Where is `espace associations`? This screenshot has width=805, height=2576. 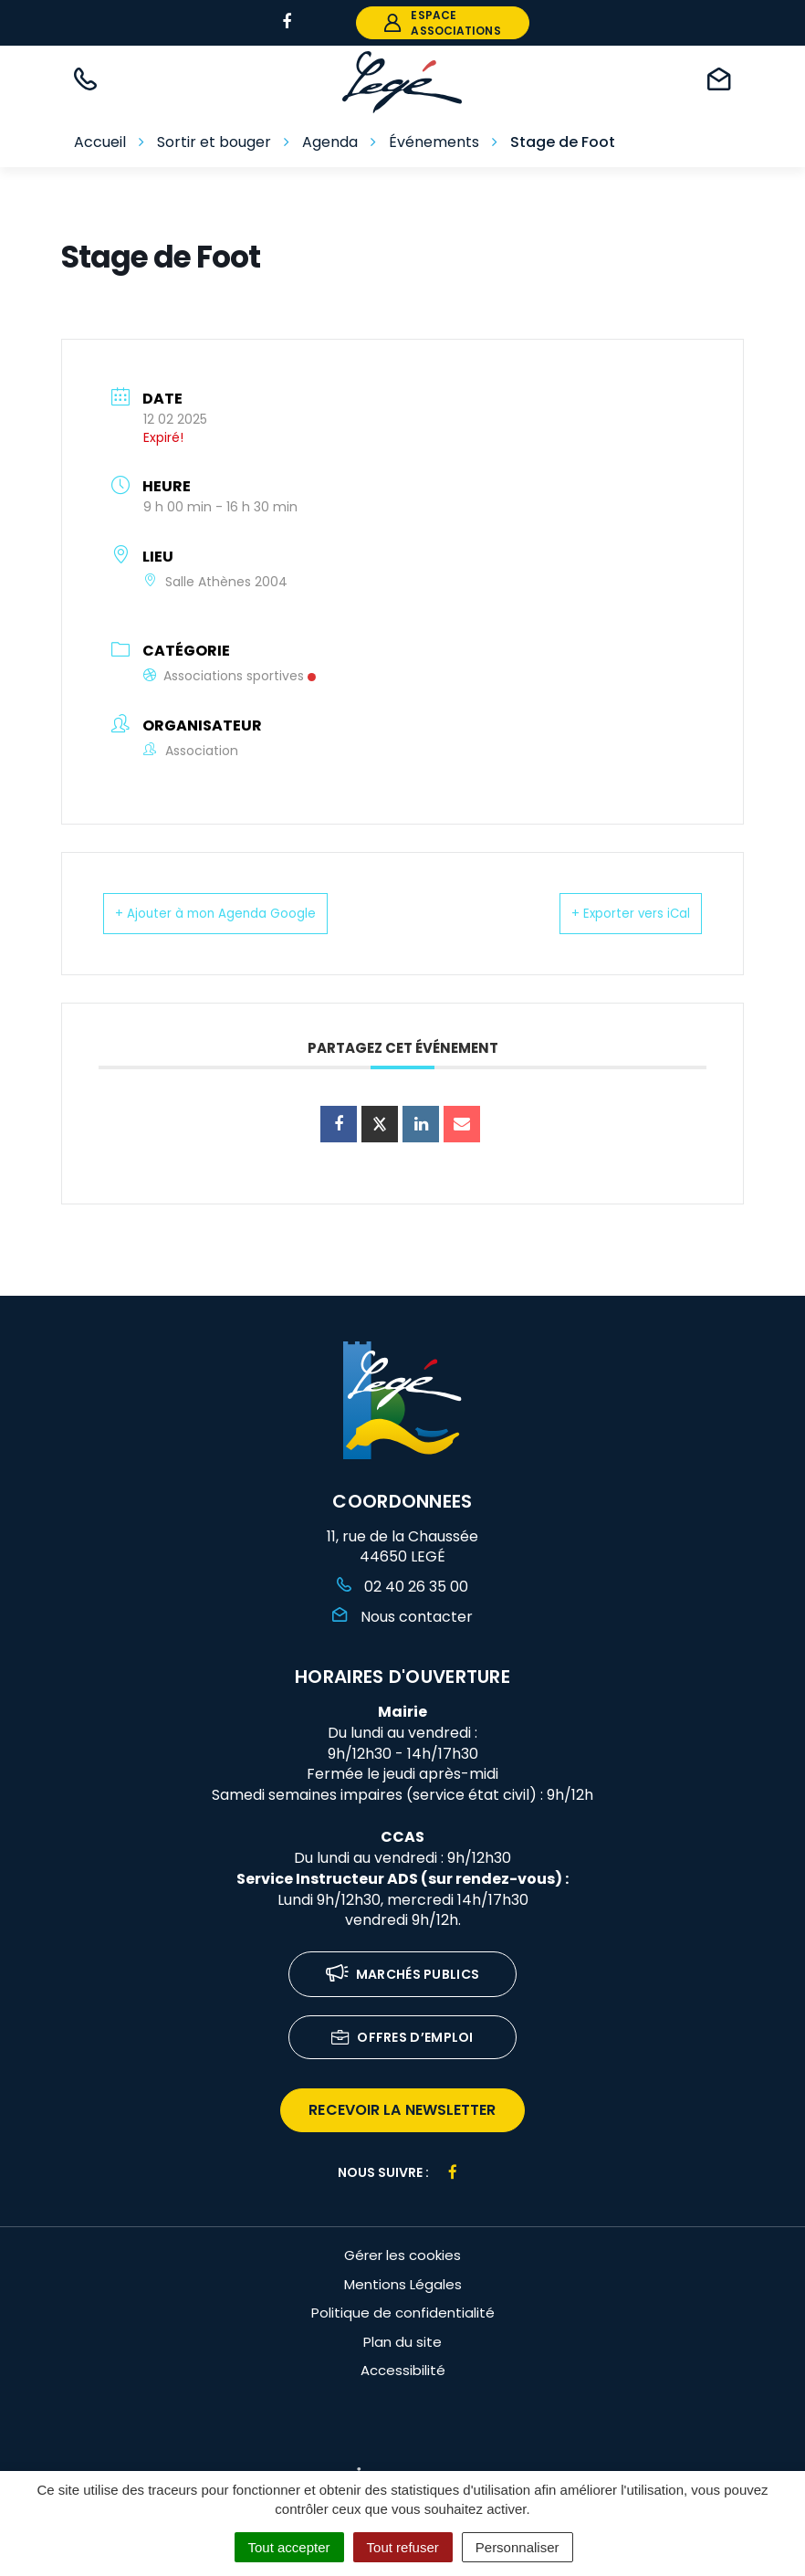
espace associations is located at coordinates (442, 22).